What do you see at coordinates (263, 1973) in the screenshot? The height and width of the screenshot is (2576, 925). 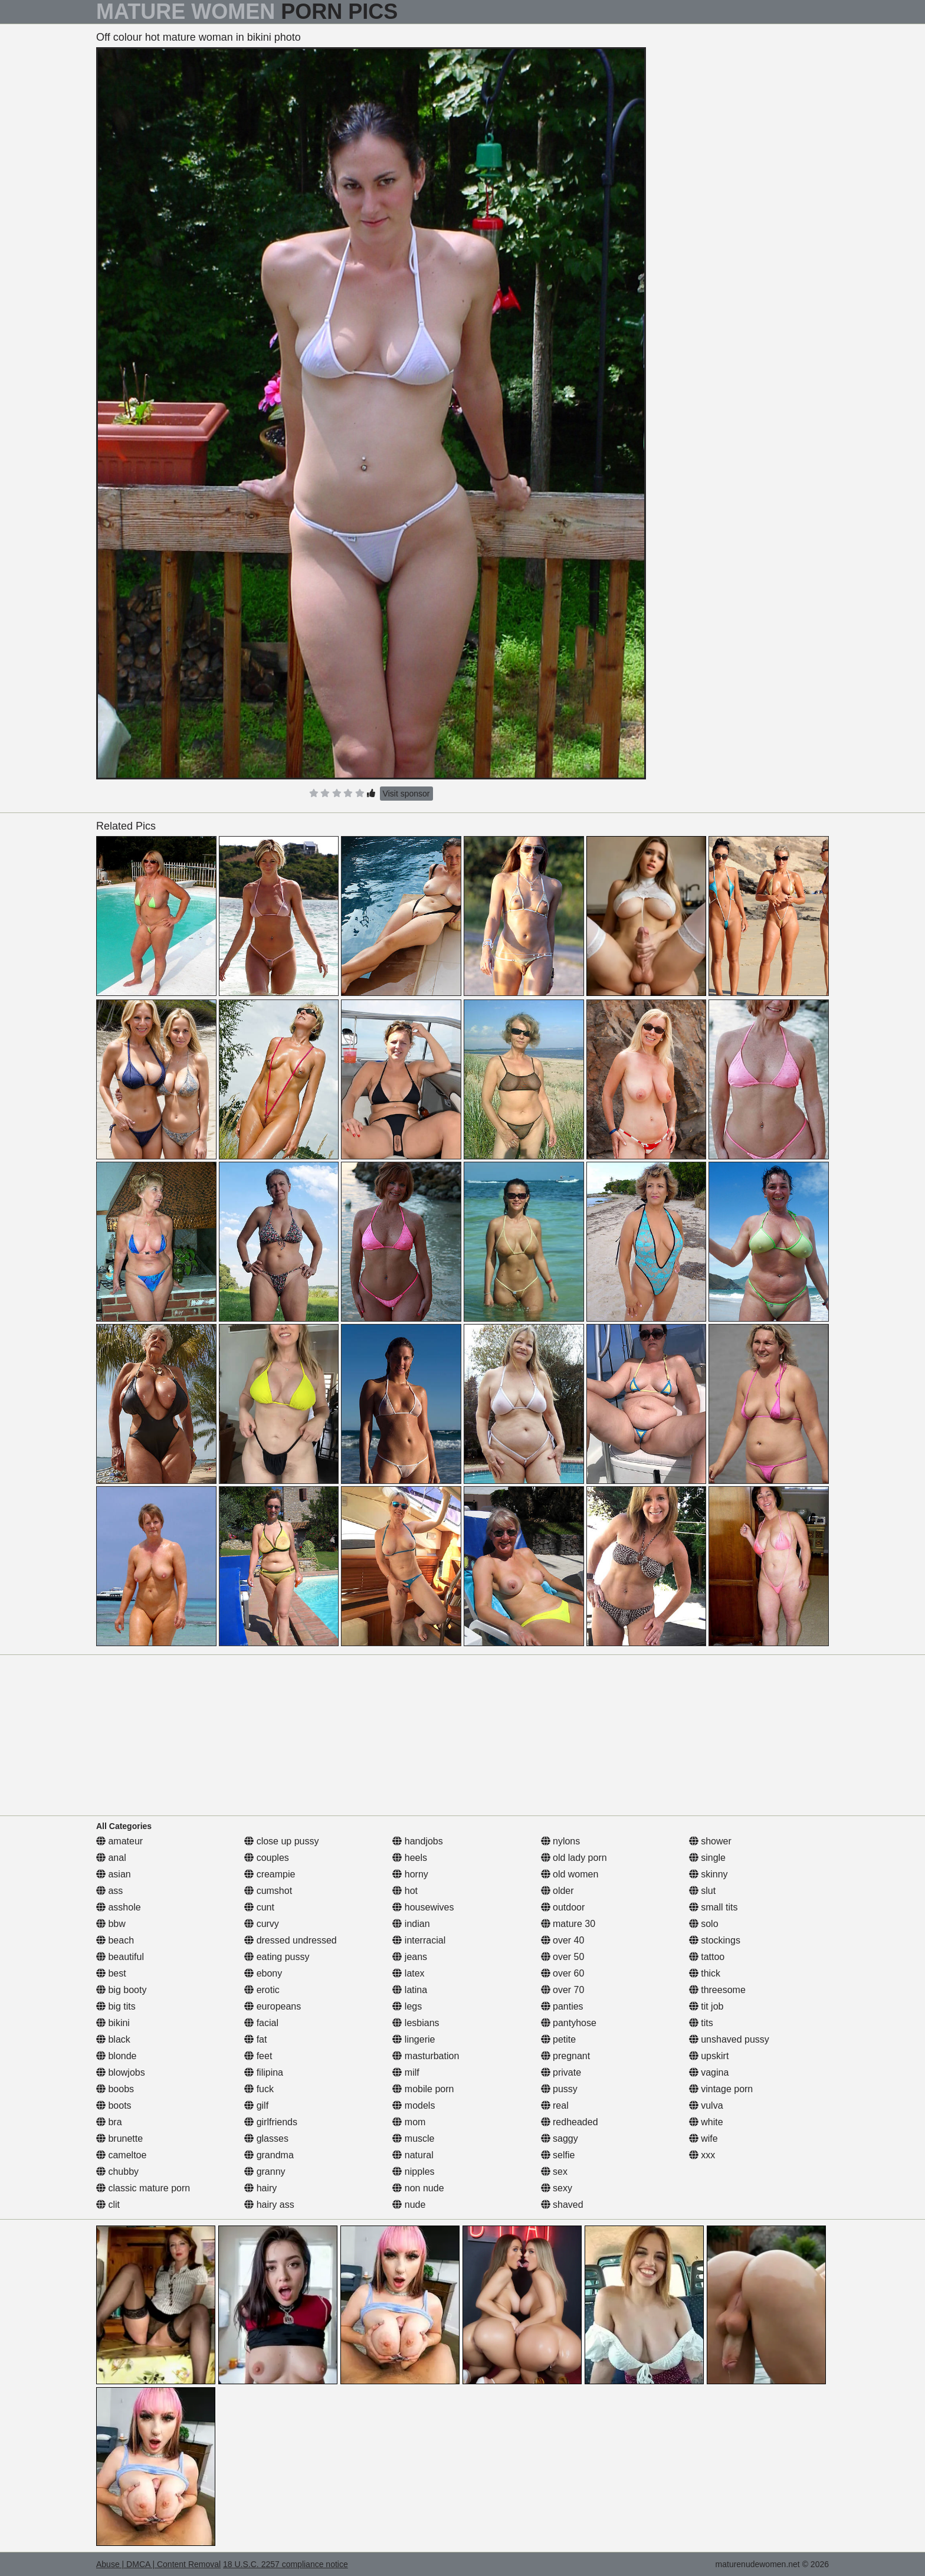 I see `ebony` at bounding box center [263, 1973].